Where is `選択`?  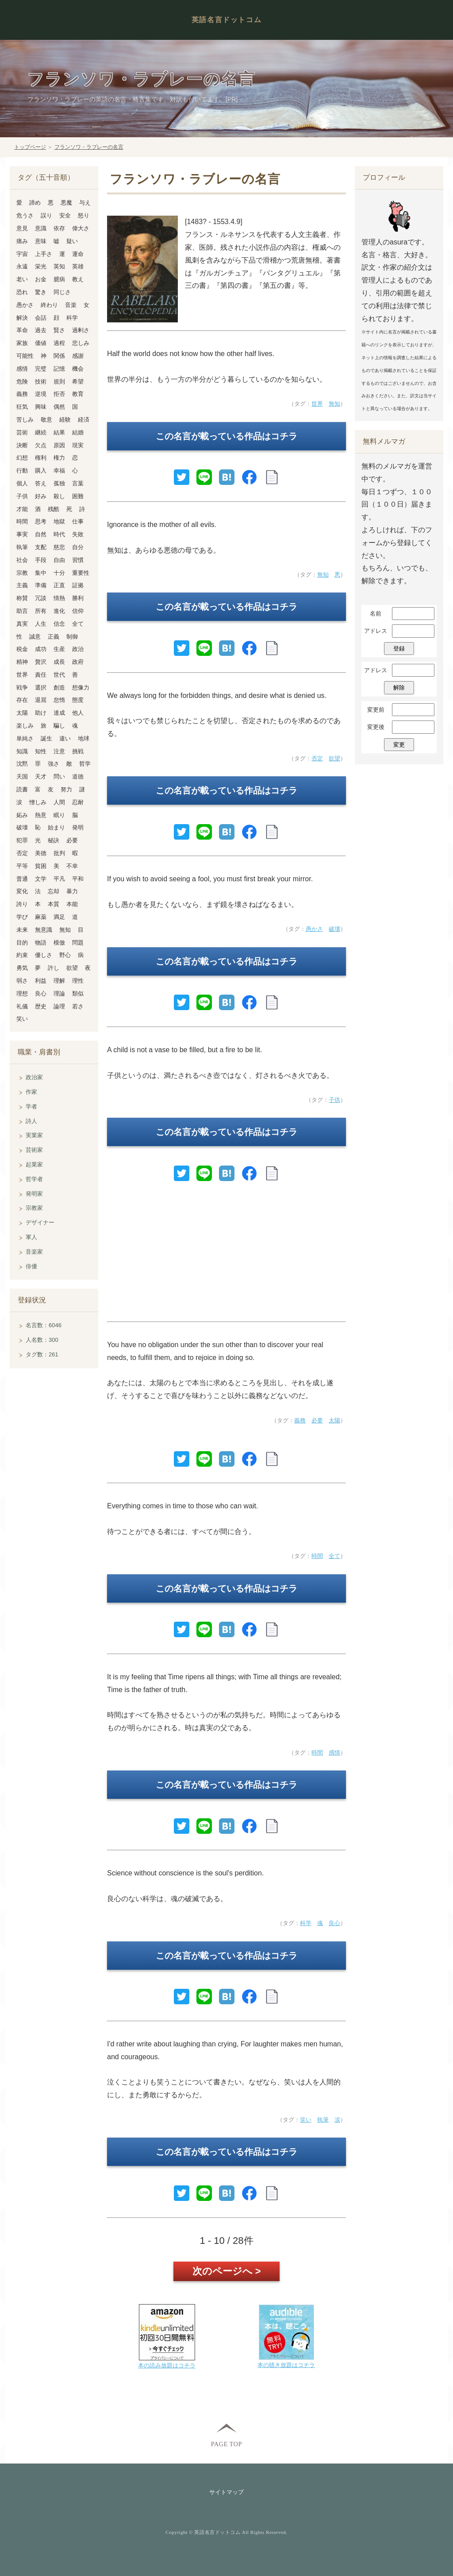 選択 is located at coordinates (40, 687).